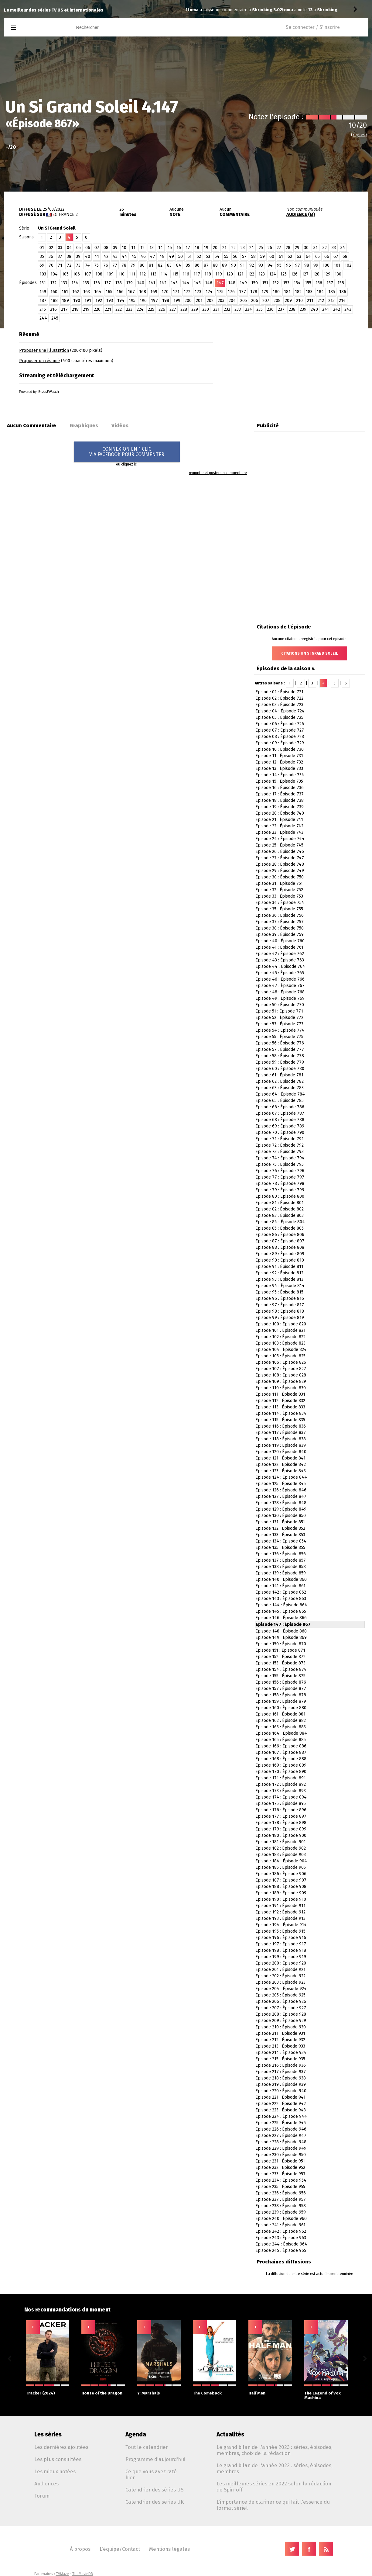 Image resolution: width=372 pixels, height=2576 pixels. Describe the element at coordinates (120, 291) in the screenshot. I see `166` at that location.